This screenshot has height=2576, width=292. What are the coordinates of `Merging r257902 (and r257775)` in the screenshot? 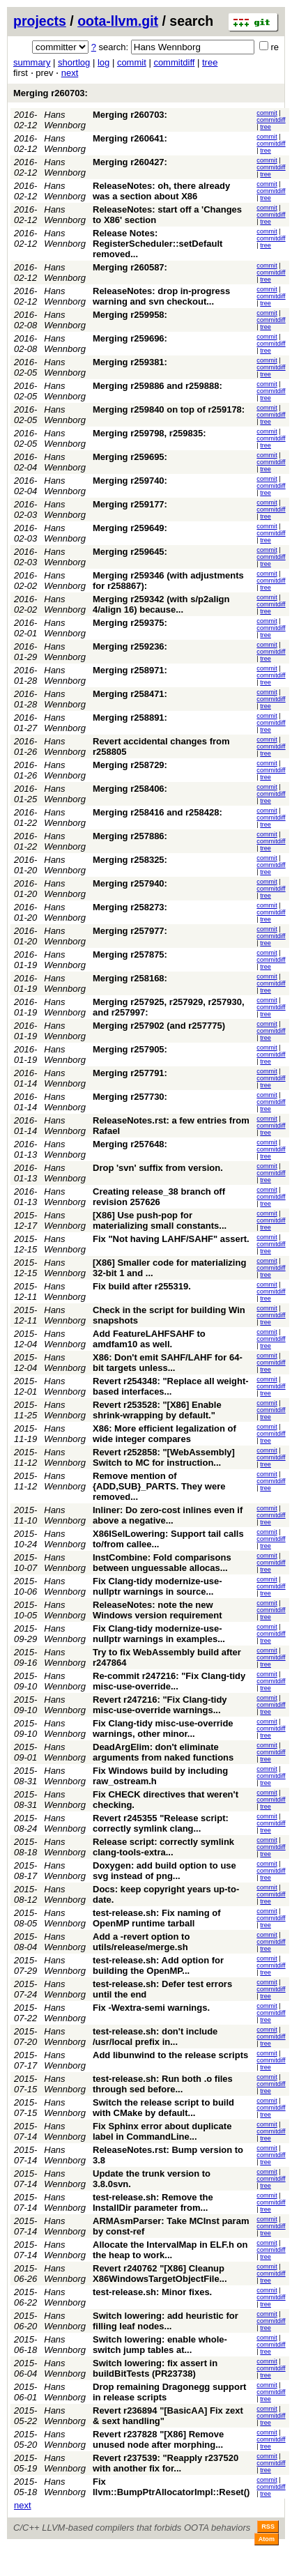 It's located at (159, 1025).